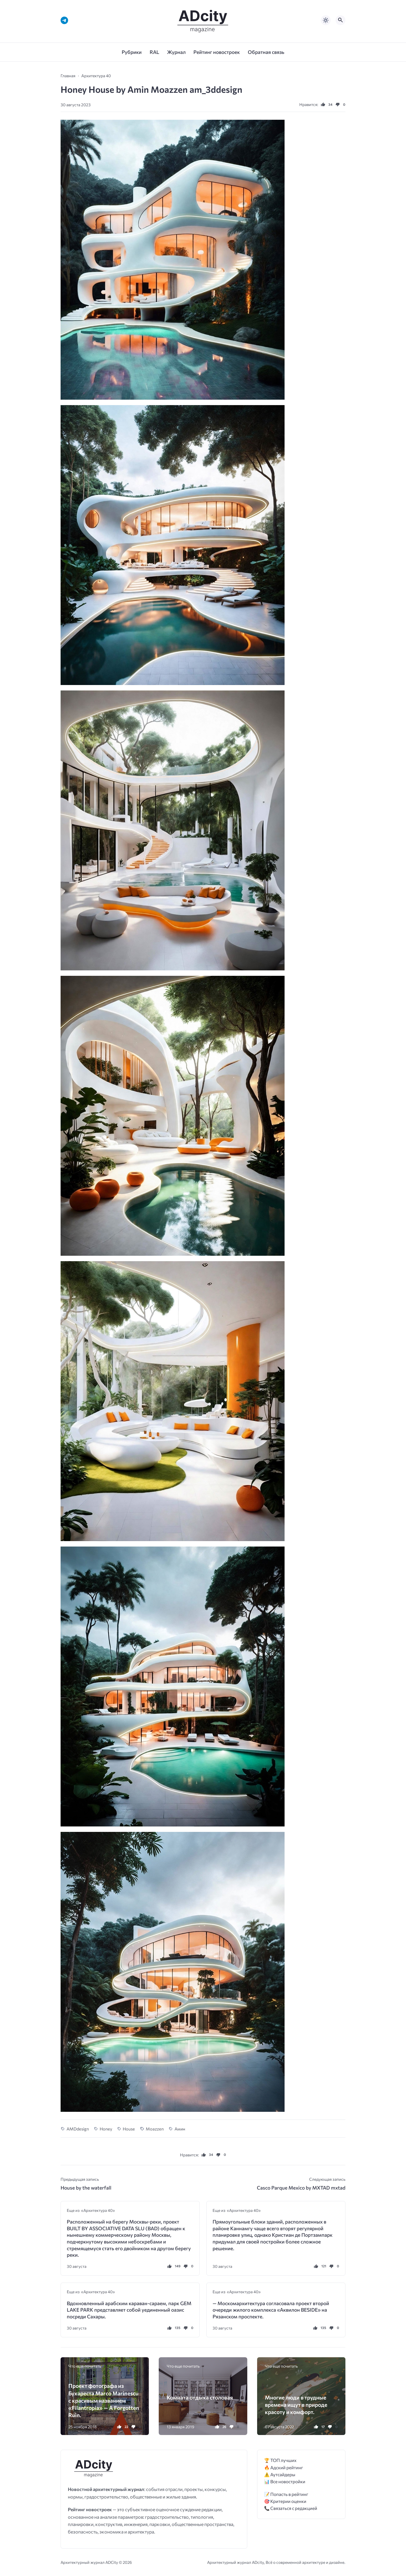  Describe the element at coordinates (129, 2309) in the screenshot. I see `Вдохновленный арабским караван-сараем, парк GEM LAKE PARK представляет собой уединенный оазис посреди Сахары.` at that location.